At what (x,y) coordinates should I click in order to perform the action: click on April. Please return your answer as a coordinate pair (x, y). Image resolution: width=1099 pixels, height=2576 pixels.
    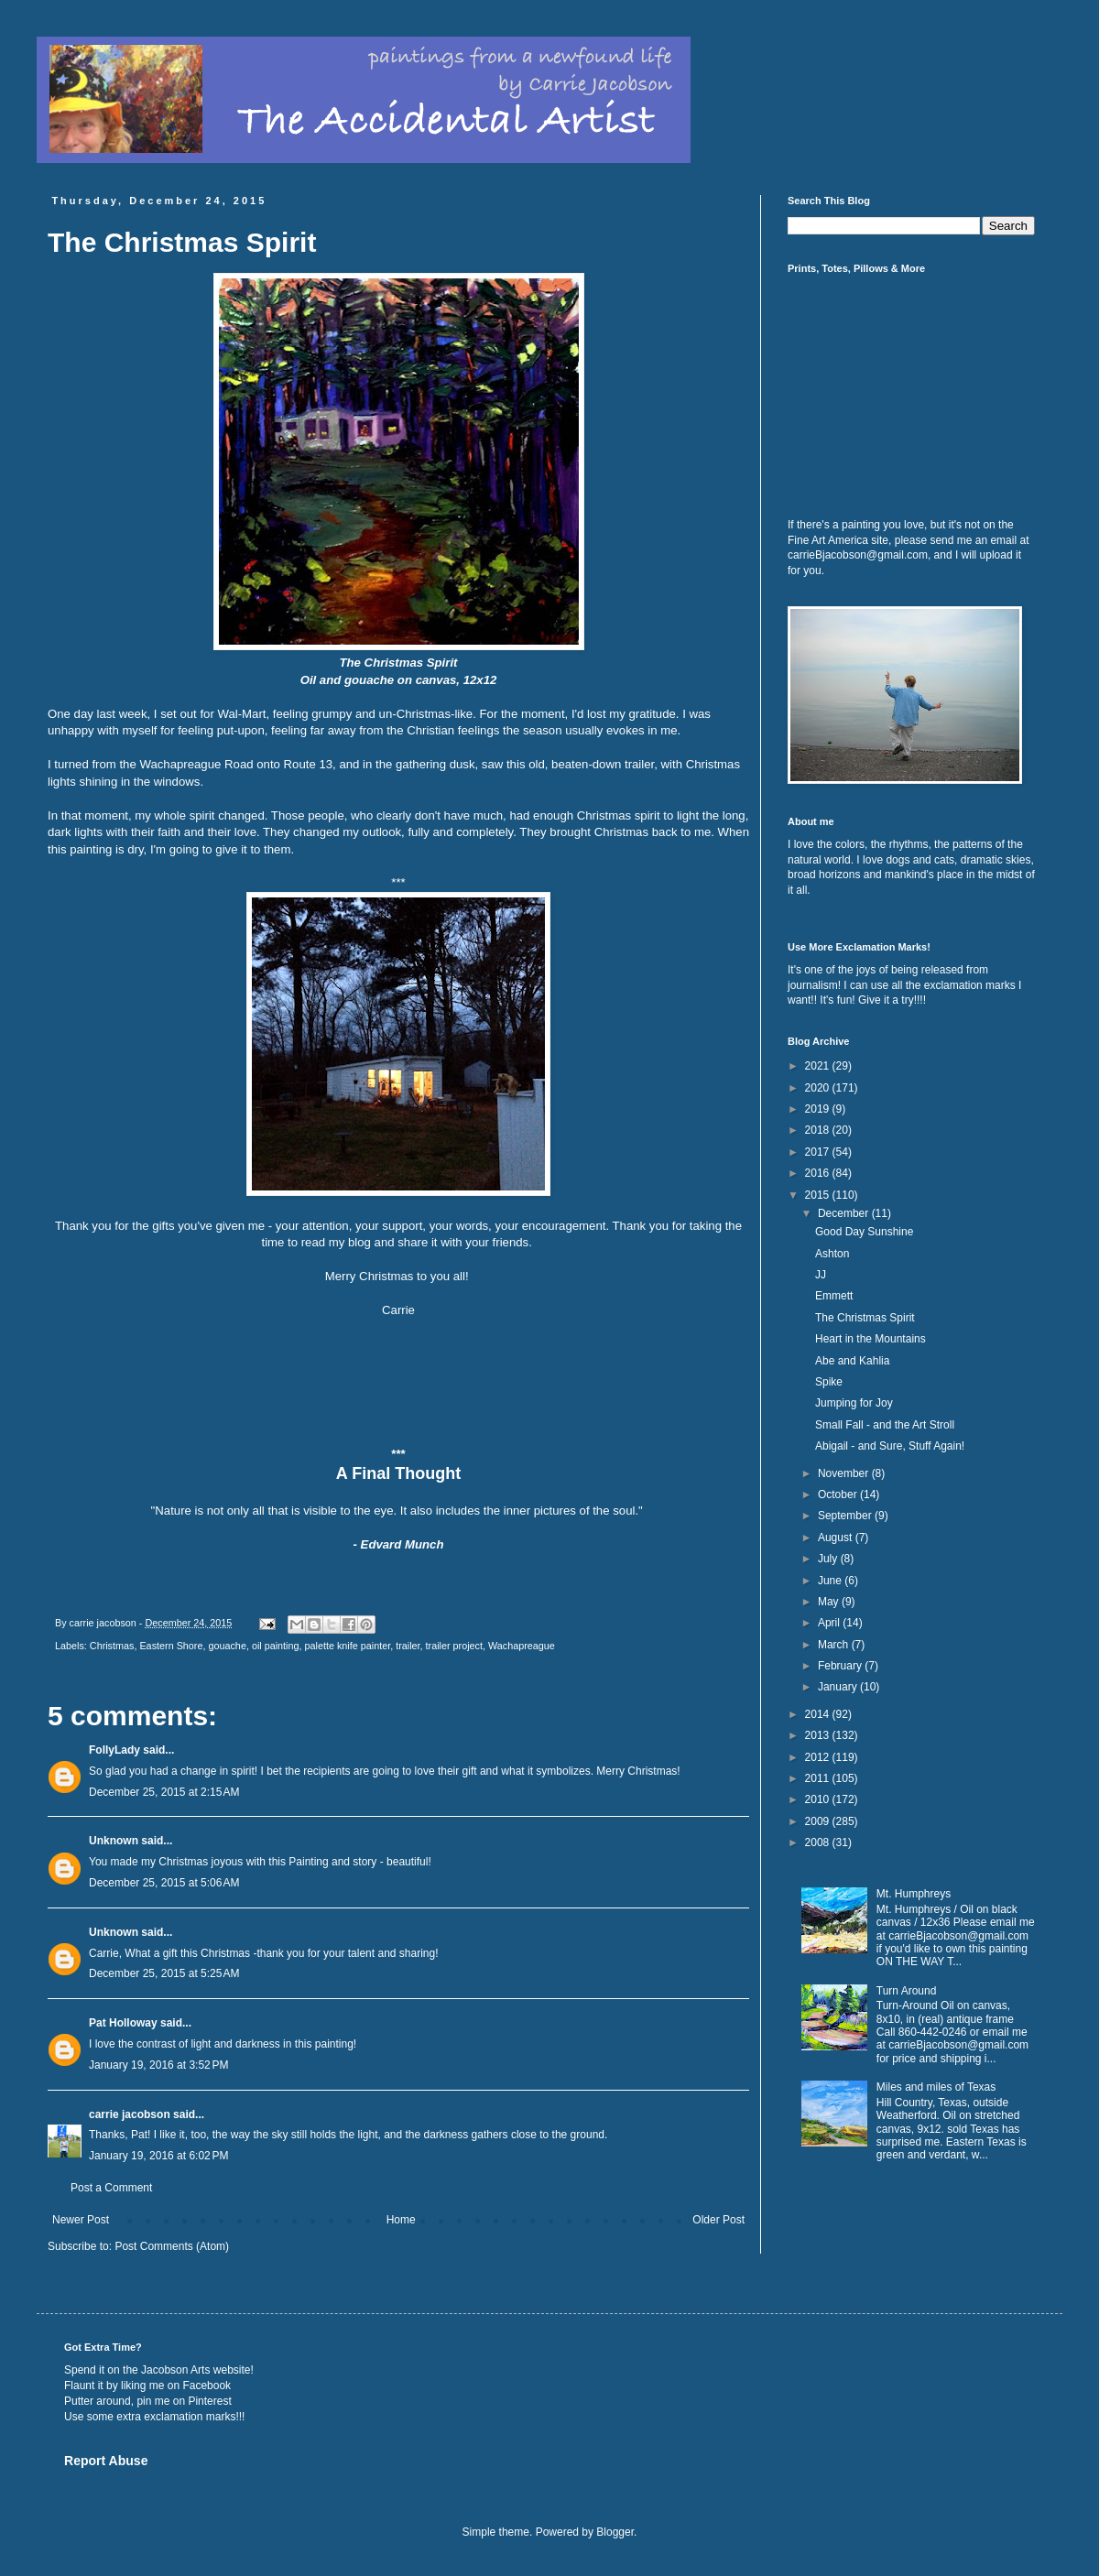
    Looking at the image, I should click on (830, 1622).